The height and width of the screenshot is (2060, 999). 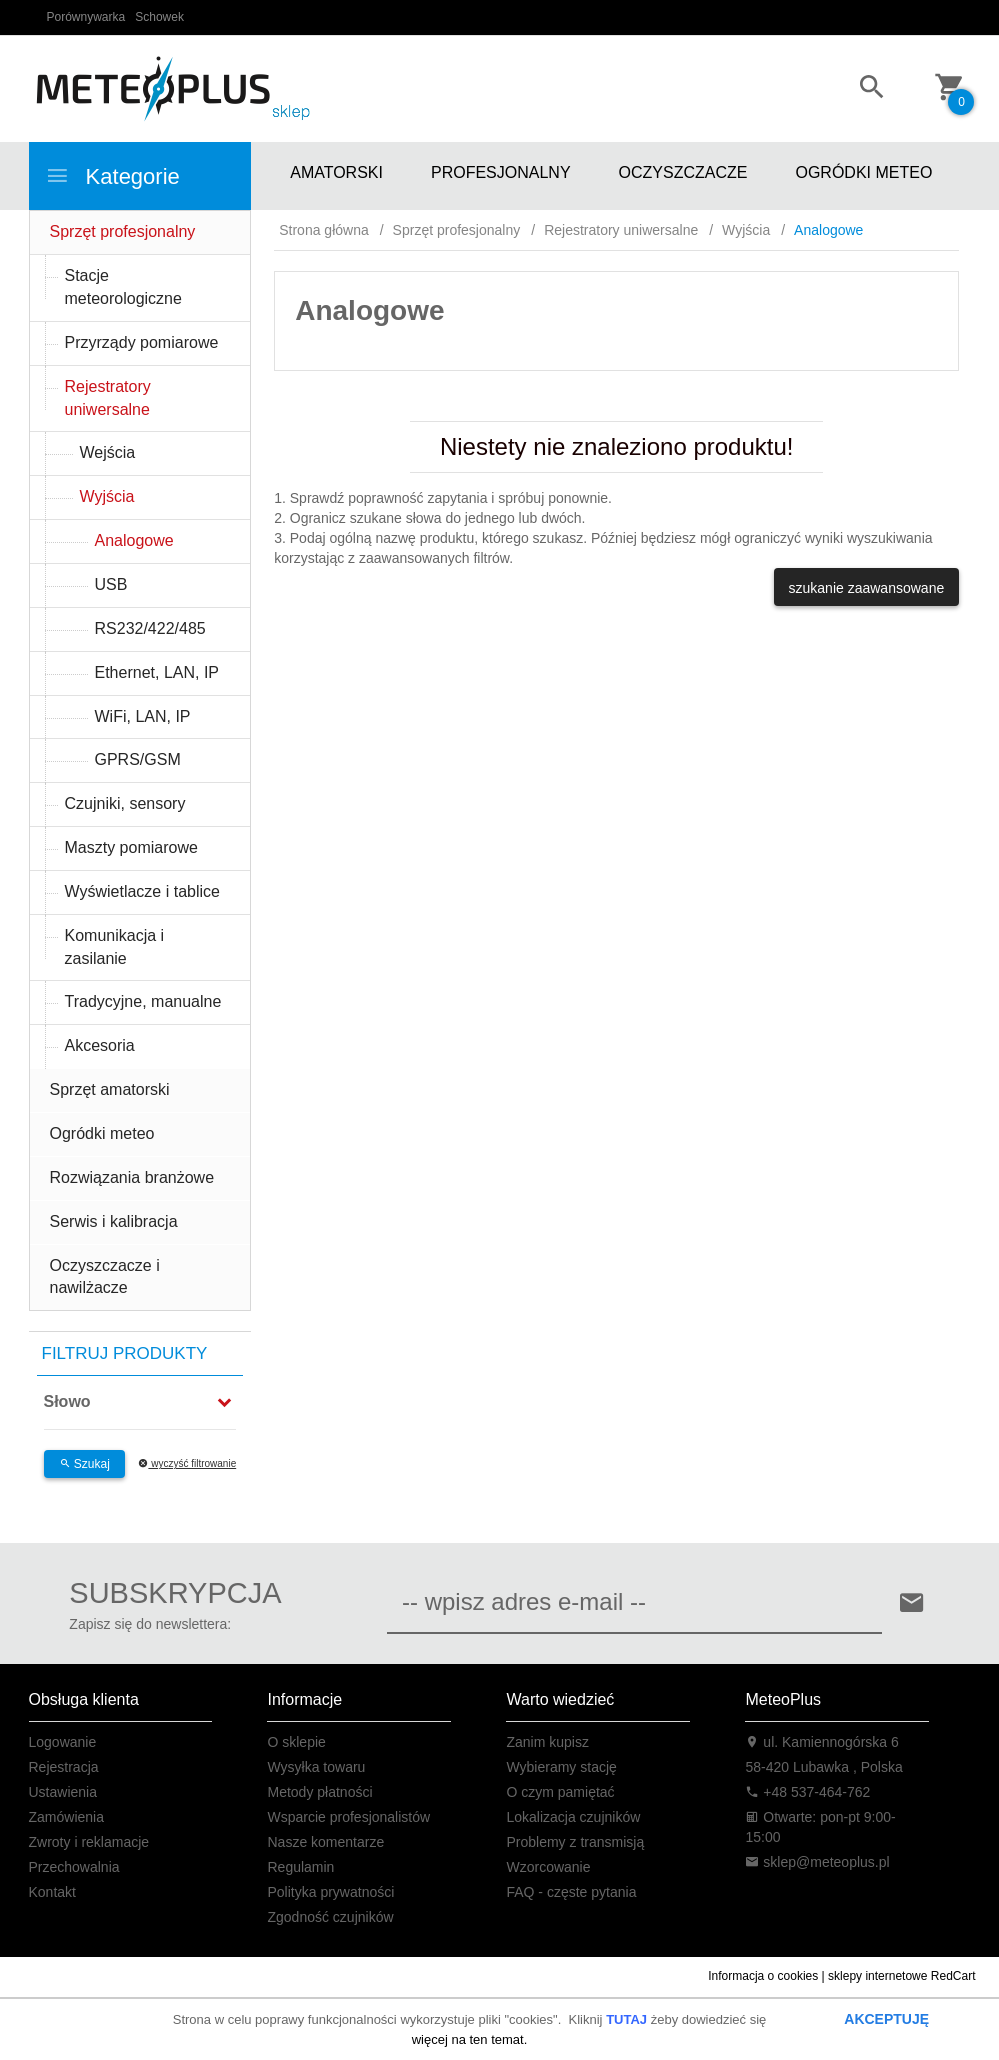 What do you see at coordinates (84, 1464) in the screenshot?
I see `Szukaj` at bounding box center [84, 1464].